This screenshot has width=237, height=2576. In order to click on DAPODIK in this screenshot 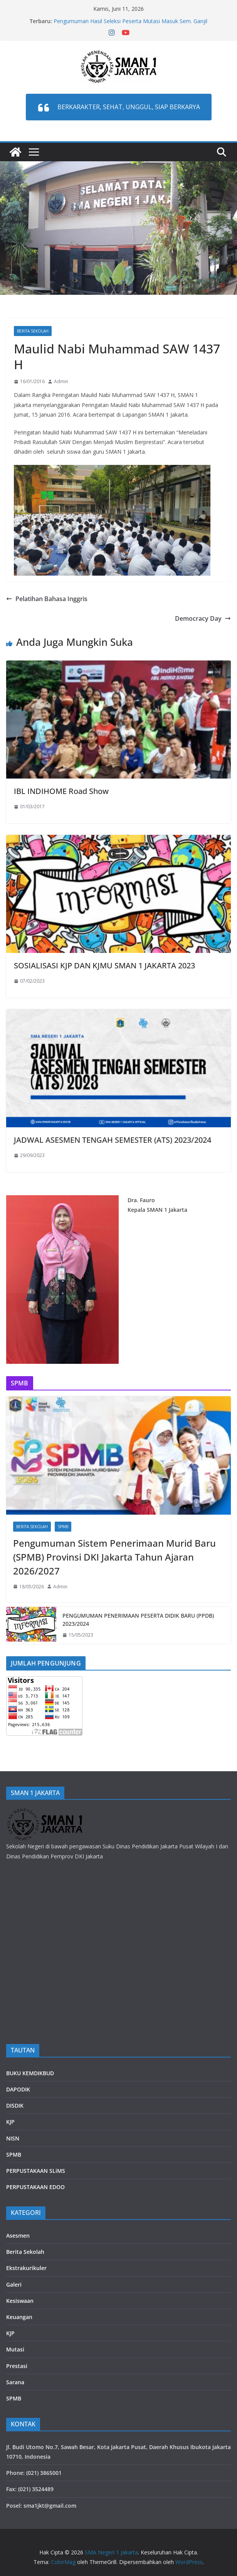, I will do `click(18, 2089)`.